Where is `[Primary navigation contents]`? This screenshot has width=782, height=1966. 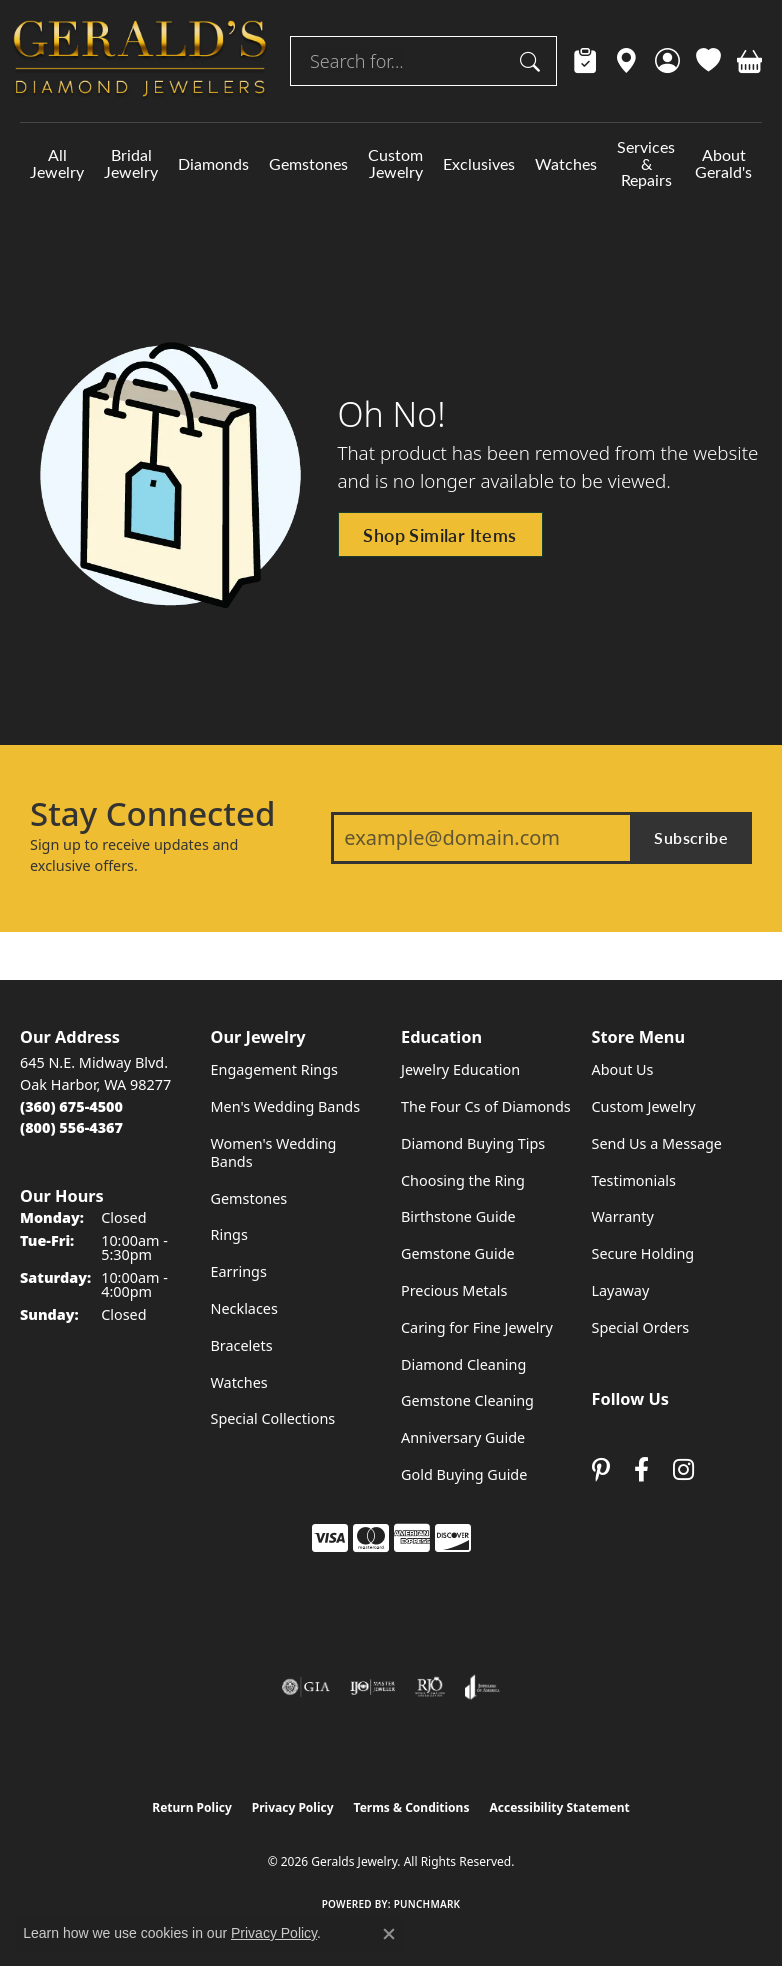
[Primary navigation contents] is located at coordinates (391, 163).